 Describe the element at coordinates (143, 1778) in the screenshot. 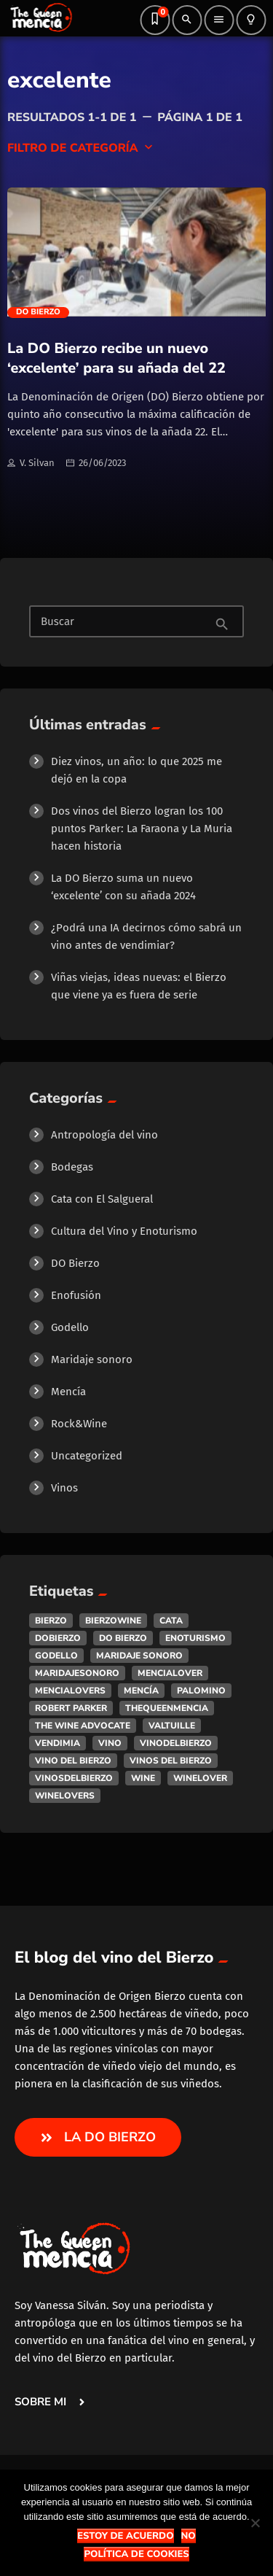

I see `wine` at that location.